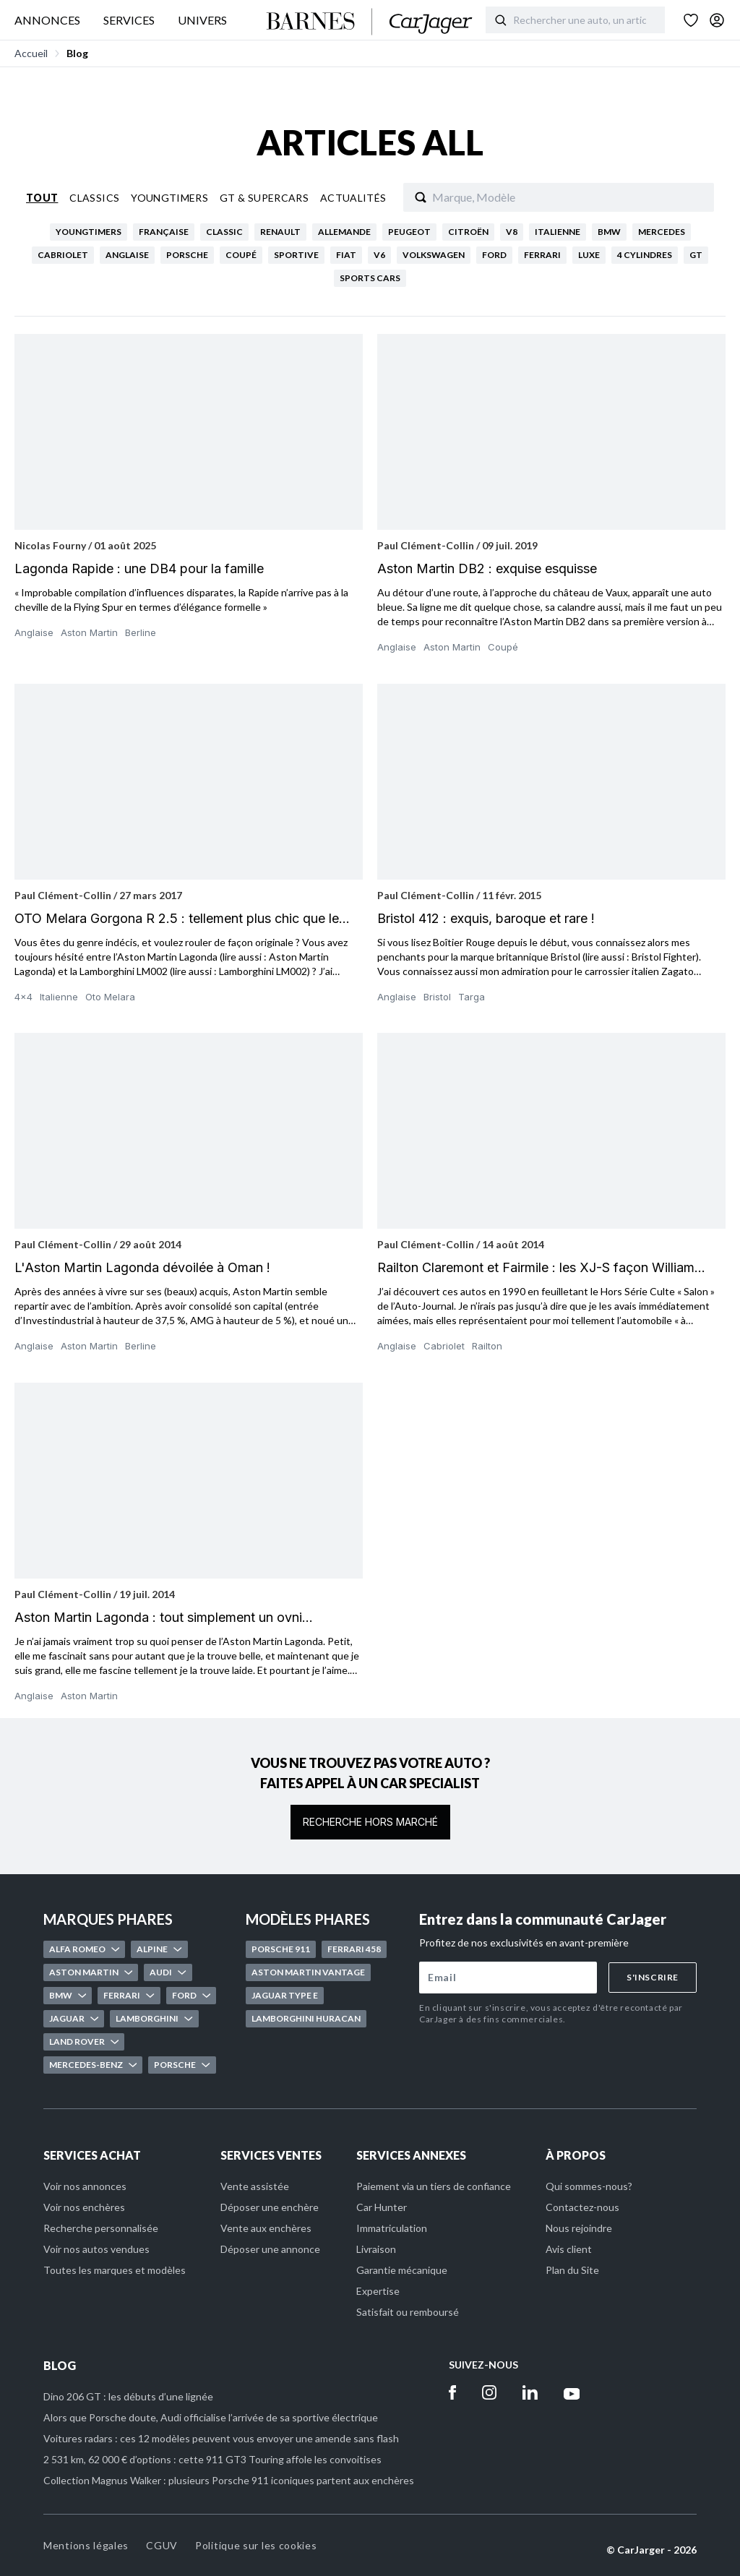 The height and width of the screenshot is (2576, 740). I want to click on Satisfait ou remboursé, so click(407, 2312).